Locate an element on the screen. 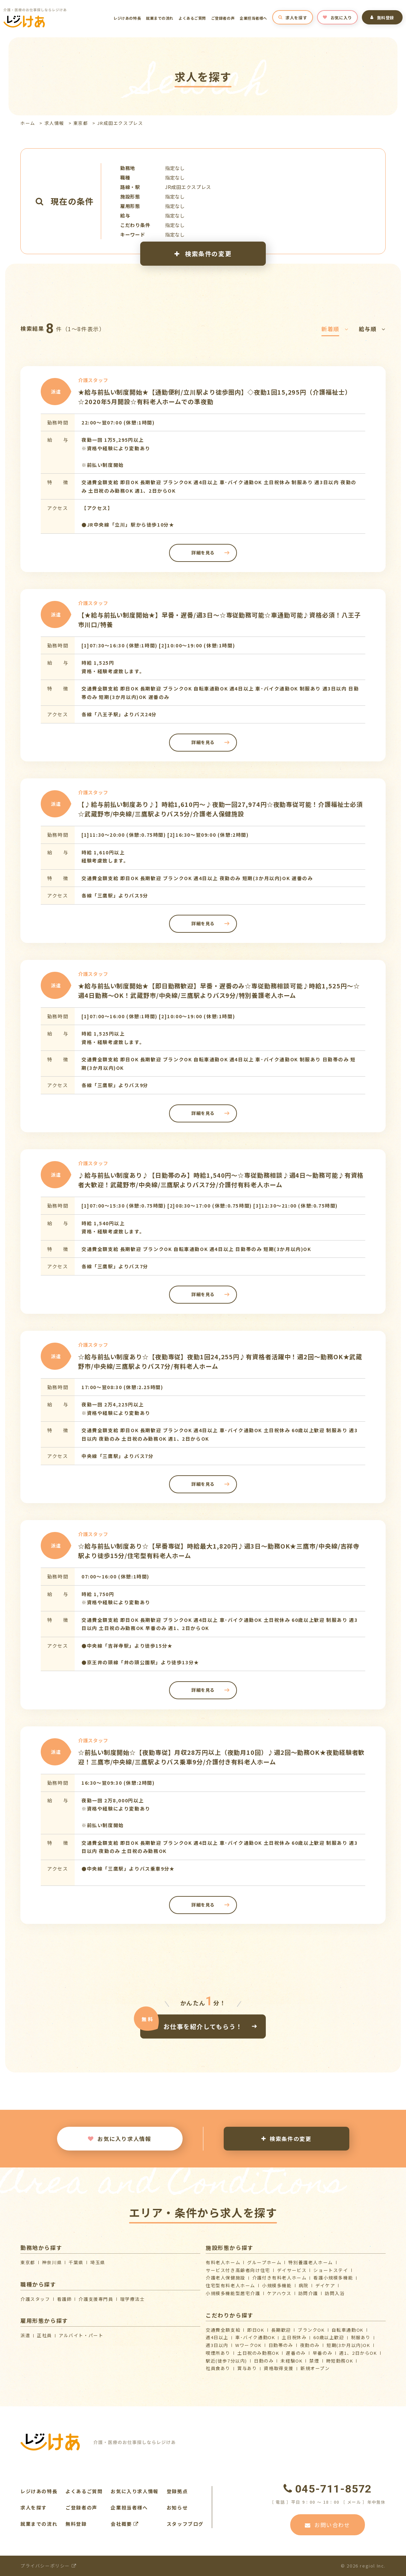 The height and width of the screenshot is (2576, 406). 看護師 is located at coordinates (64, 2299).